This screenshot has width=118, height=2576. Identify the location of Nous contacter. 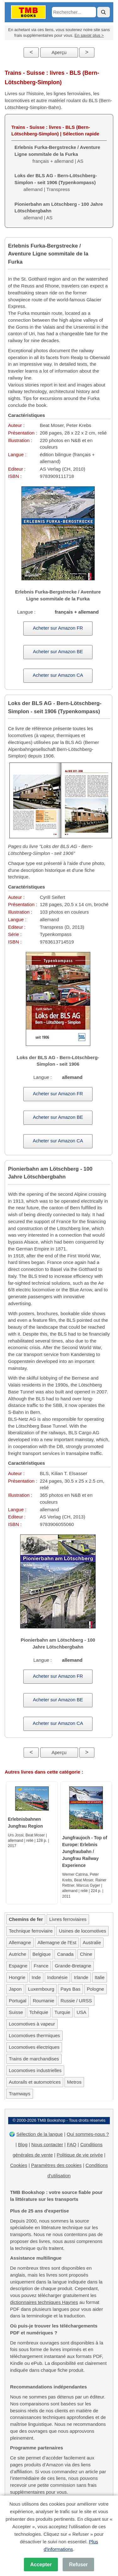
(47, 2144).